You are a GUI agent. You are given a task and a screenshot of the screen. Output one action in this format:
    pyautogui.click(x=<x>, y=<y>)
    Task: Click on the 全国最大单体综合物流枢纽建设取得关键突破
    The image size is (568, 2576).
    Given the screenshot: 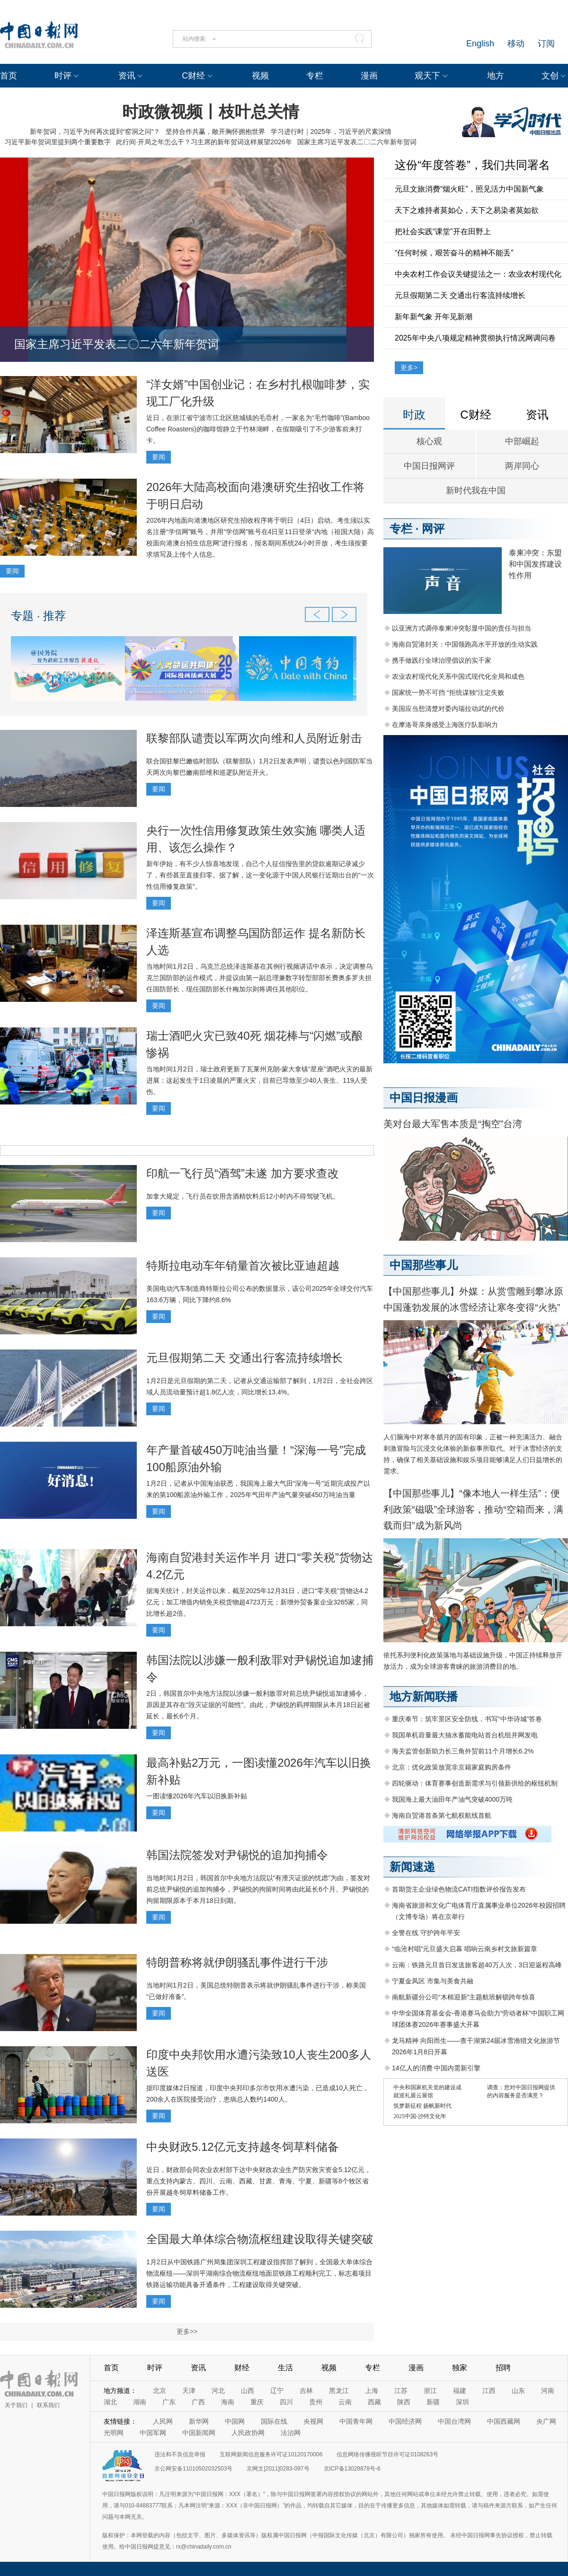 What is the action you would take?
    pyautogui.click(x=259, y=2239)
    